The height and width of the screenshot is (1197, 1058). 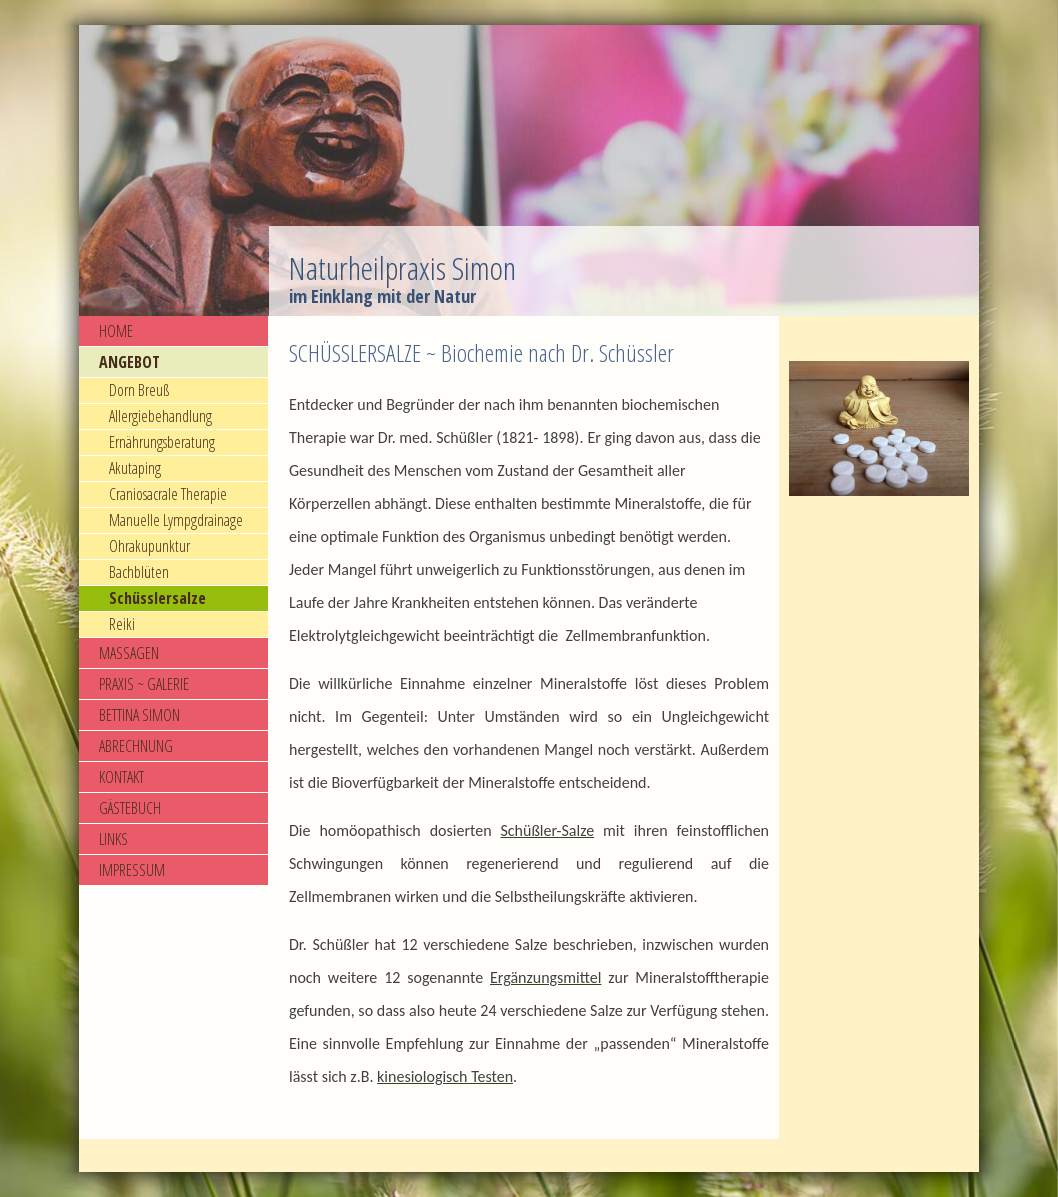 What do you see at coordinates (116, 331) in the screenshot?
I see `HOME` at bounding box center [116, 331].